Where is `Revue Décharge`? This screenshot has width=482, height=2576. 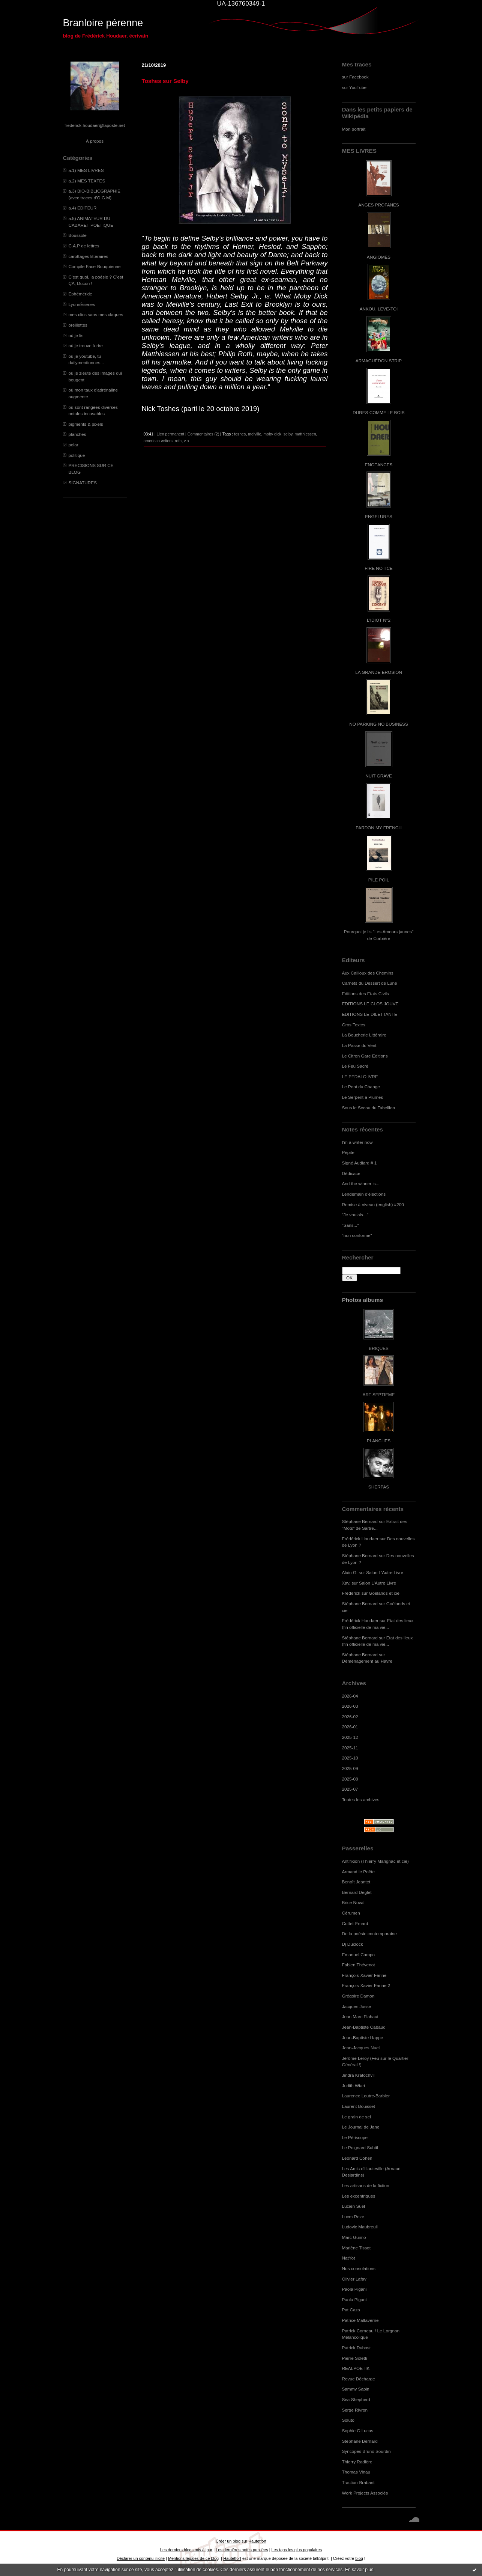 Revue Décharge is located at coordinates (358, 2378).